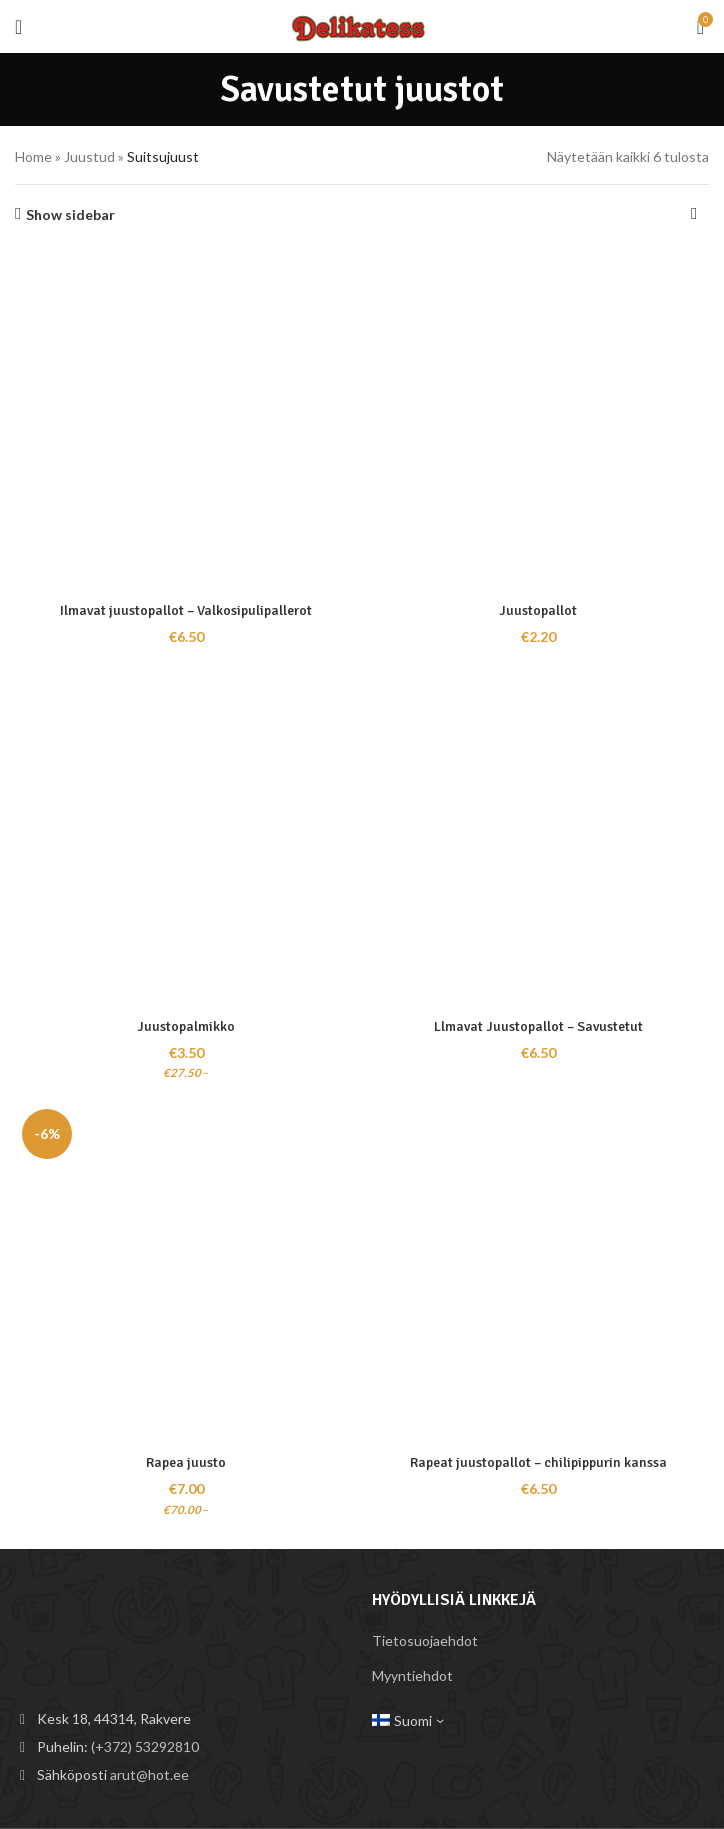 This screenshot has height=1829, width=724. I want to click on [Rapea juusto], so click(186, 1273).